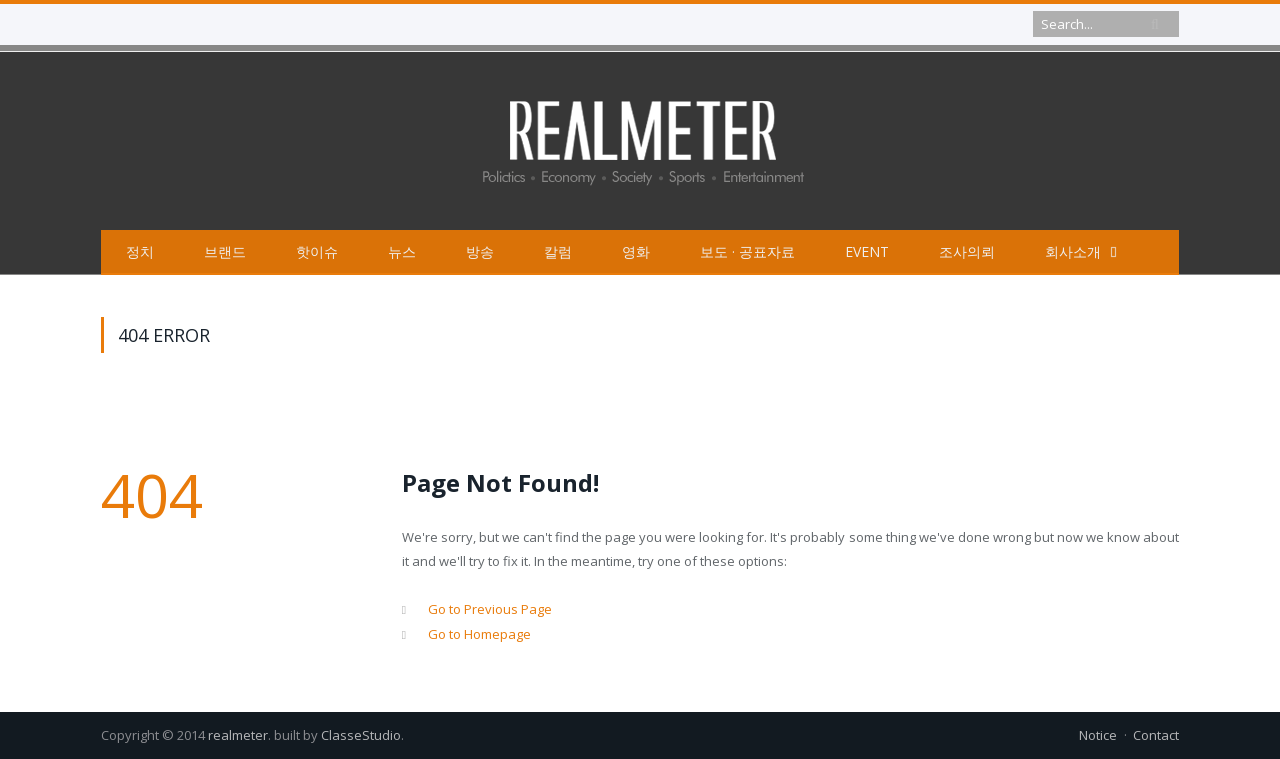  What do you see at coordinates (317, 251) in the screenshot?
I see `핫이슈` at bounding box center [317, 251].